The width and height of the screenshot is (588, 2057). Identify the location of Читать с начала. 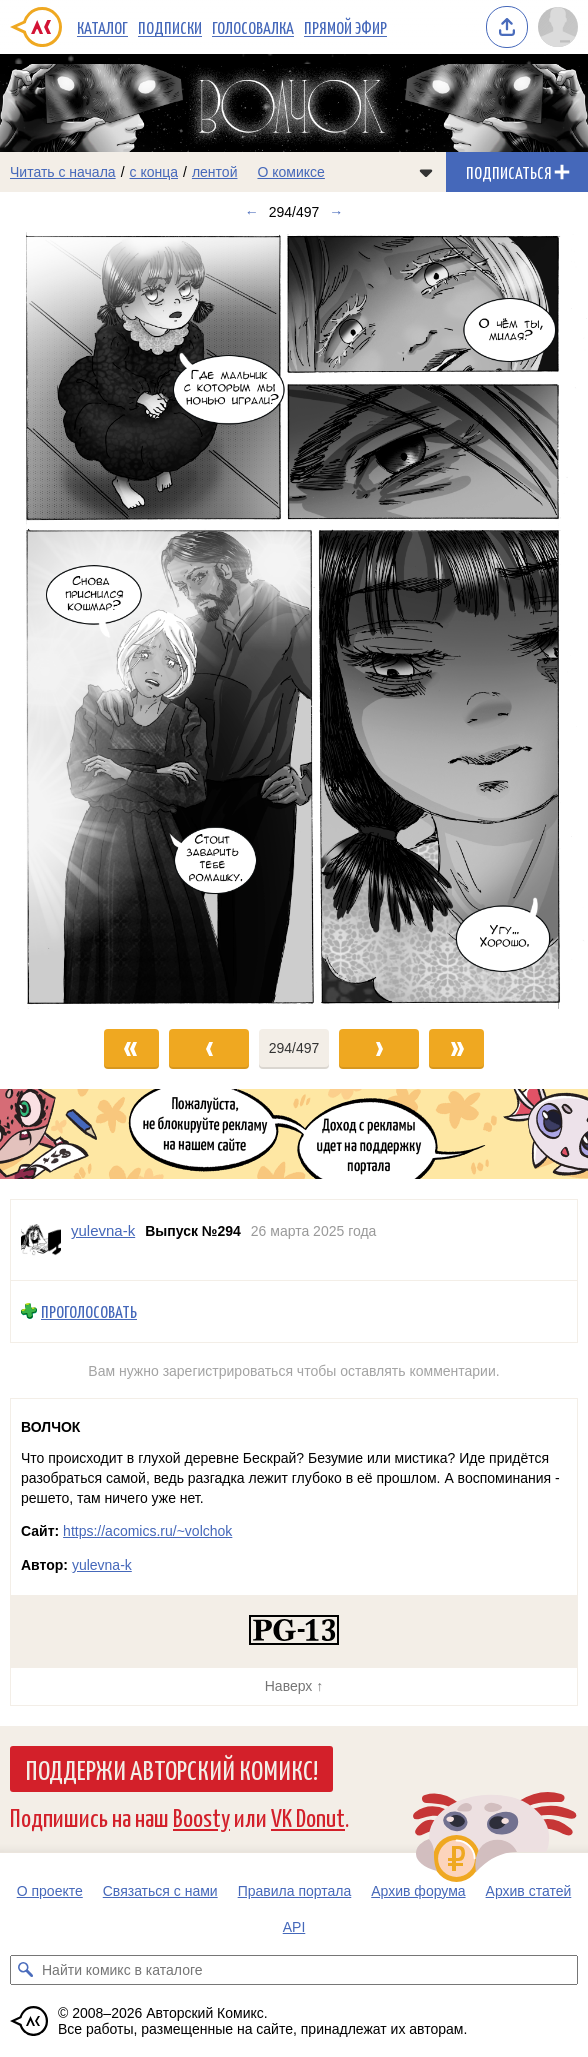
(63, 172).